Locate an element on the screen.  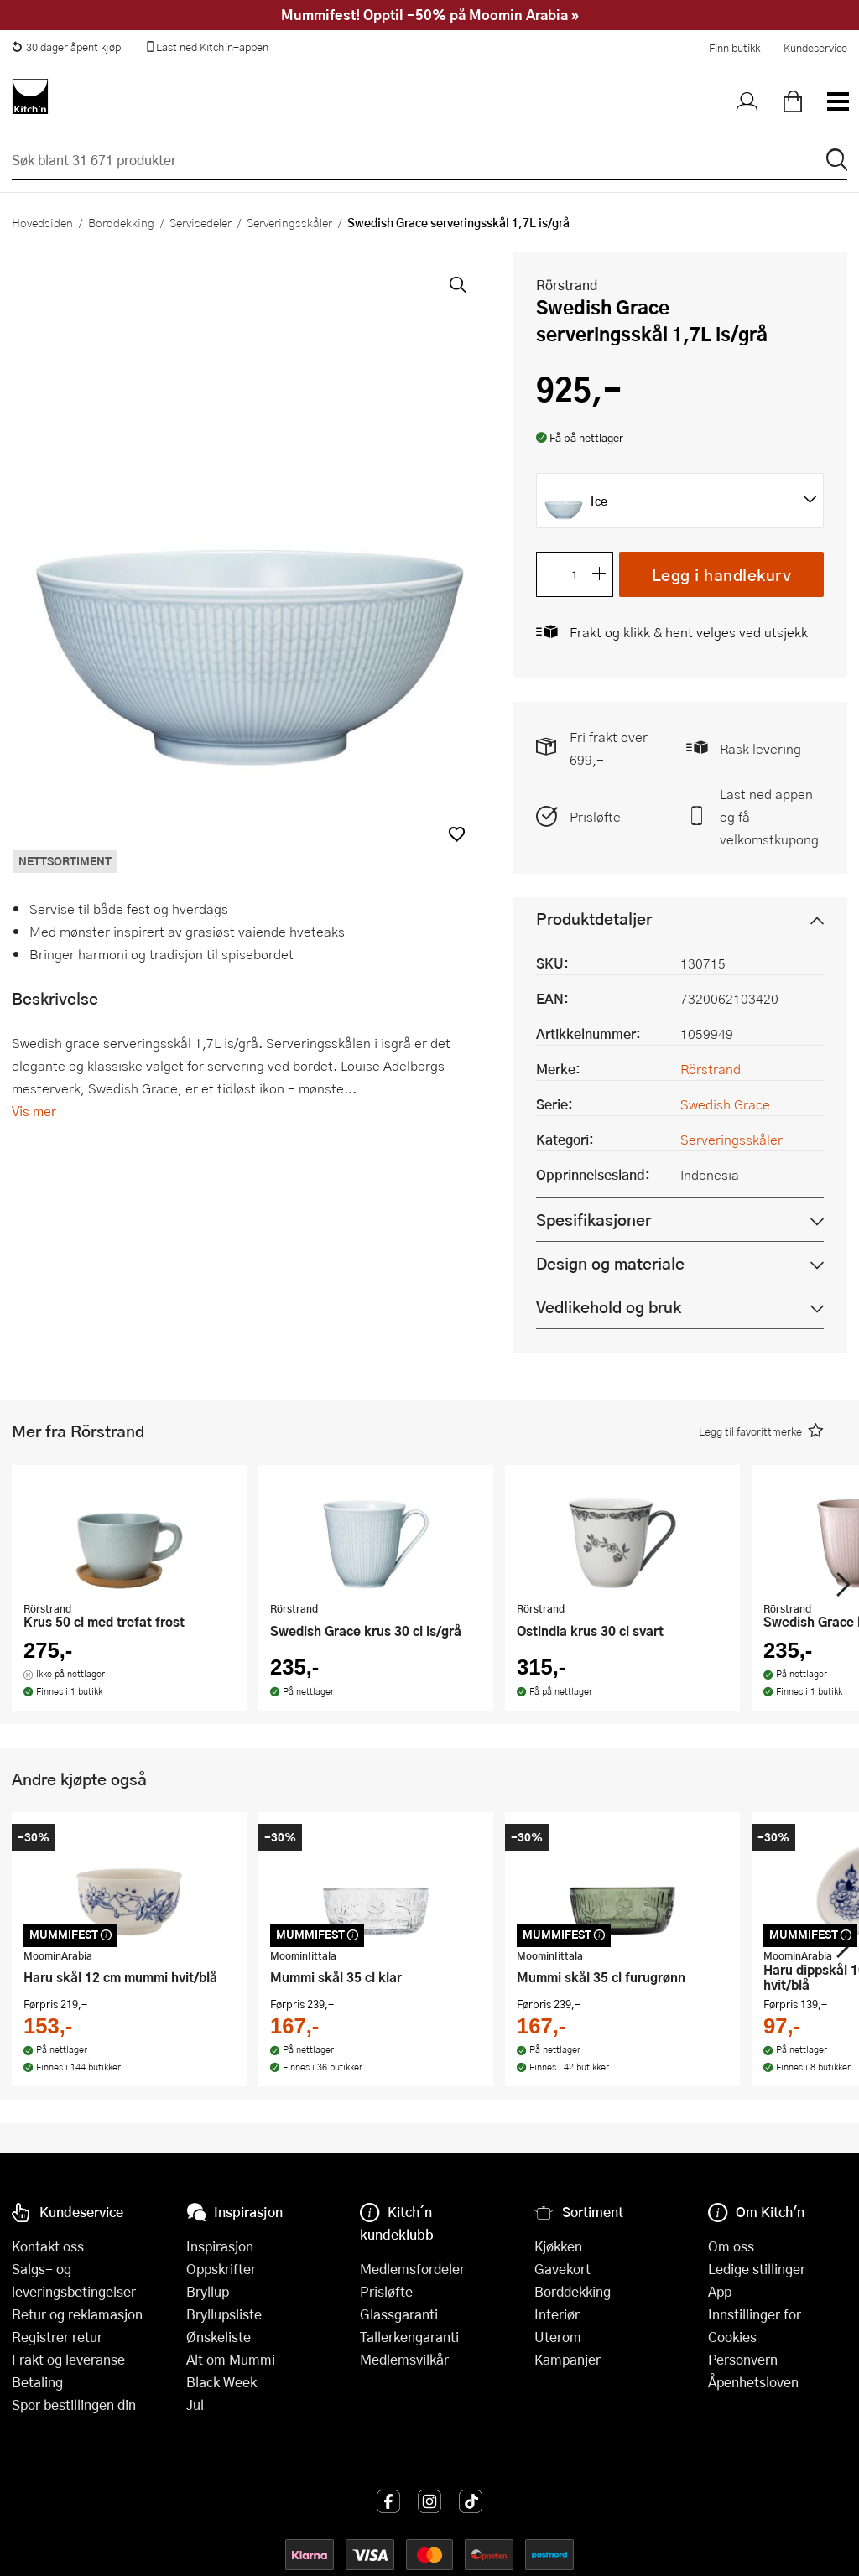
Åpenhetsloven is located at coordinates (753, 2382).